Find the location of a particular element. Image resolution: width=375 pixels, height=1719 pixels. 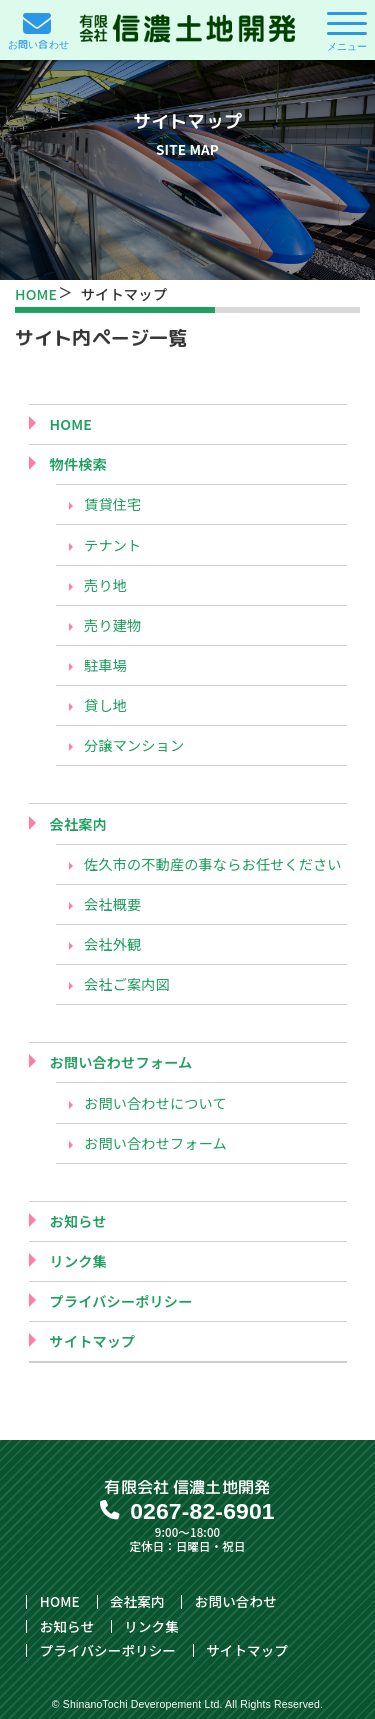

テナント is located at coordinates (112, 545).